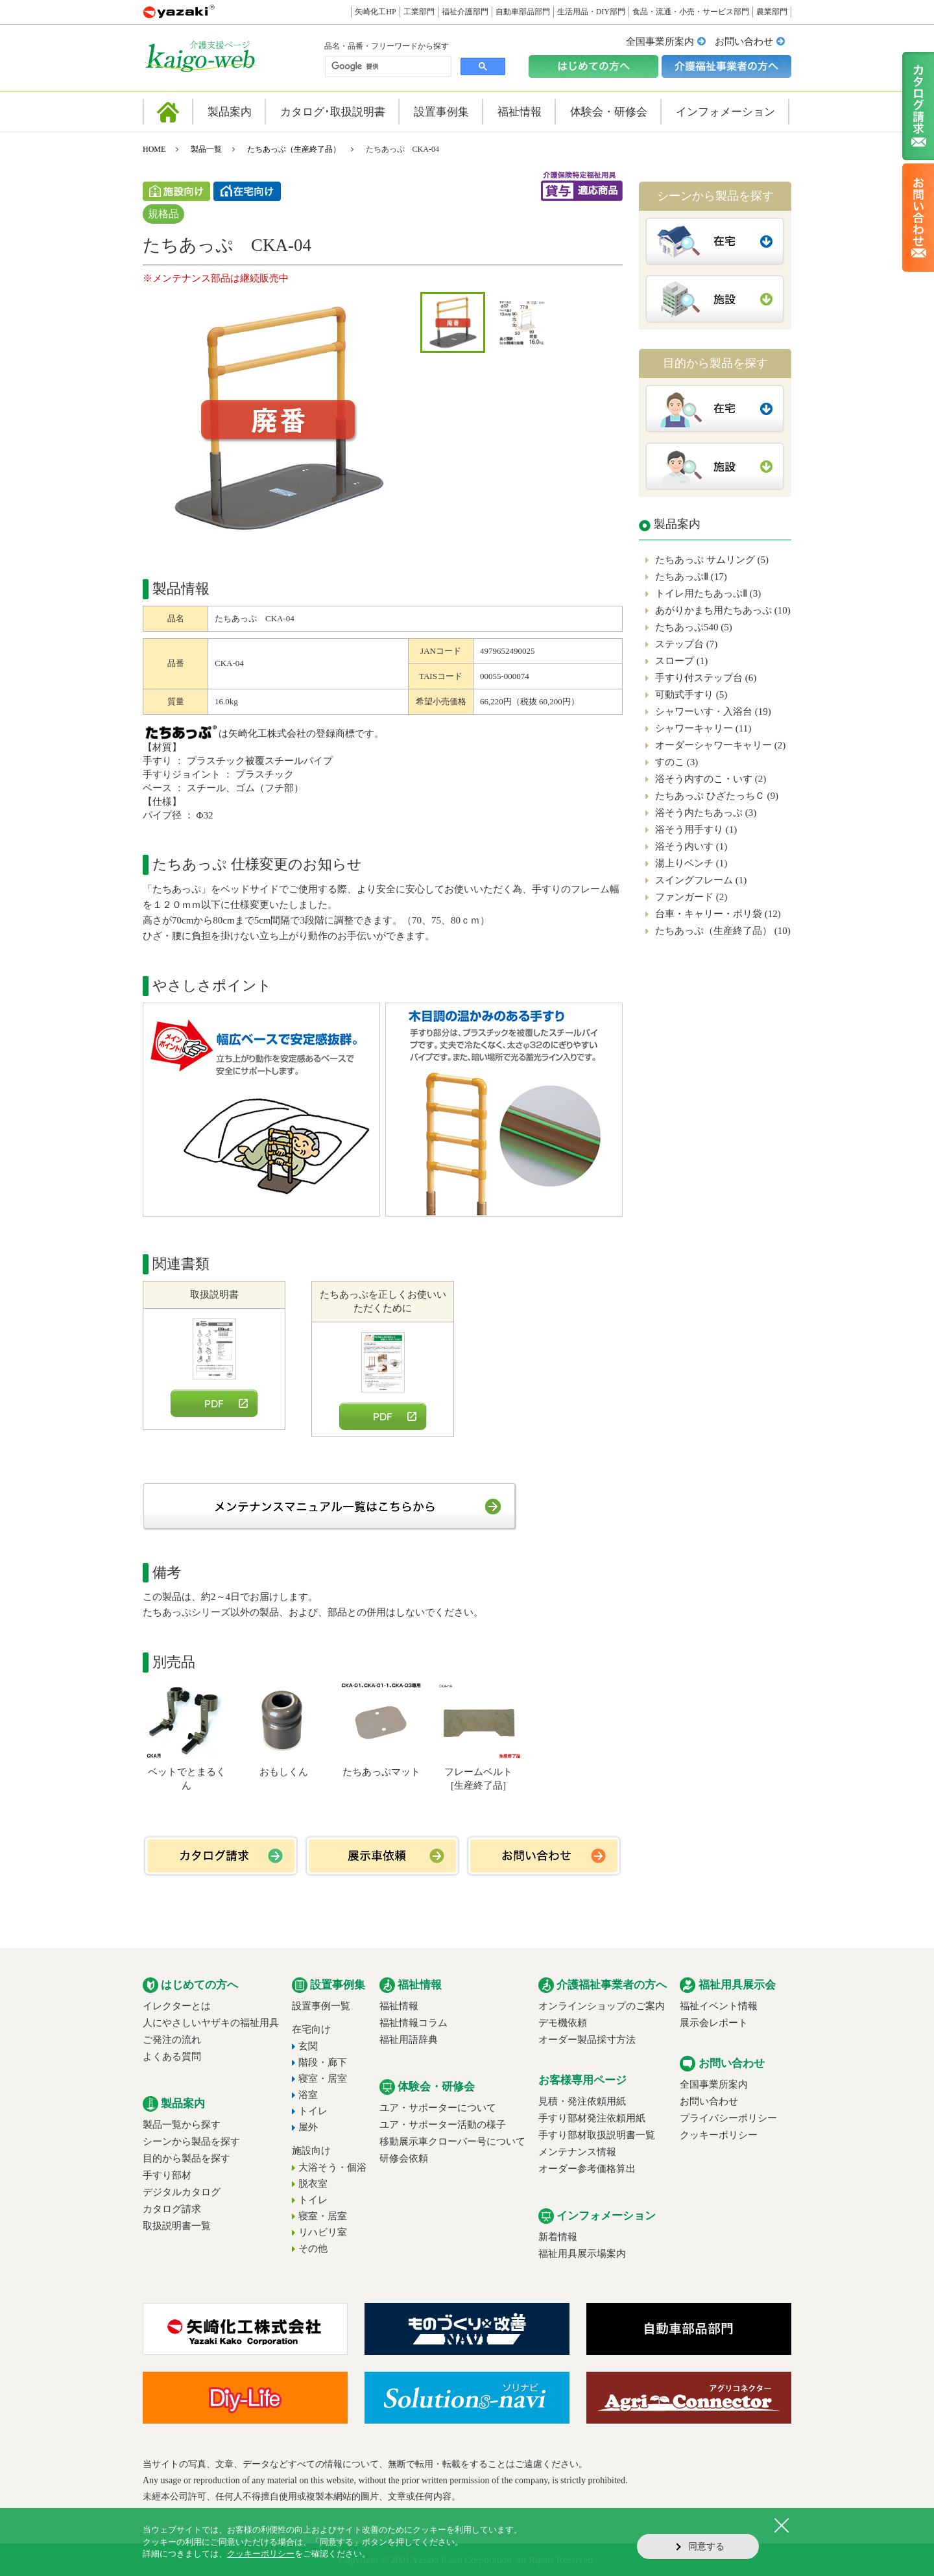 The image size is (934, 2576). What do you see at coordinates (601, 2006) in the screenshot?
I see `オンラインショップのご案内` at bounding box center [601, 2006].